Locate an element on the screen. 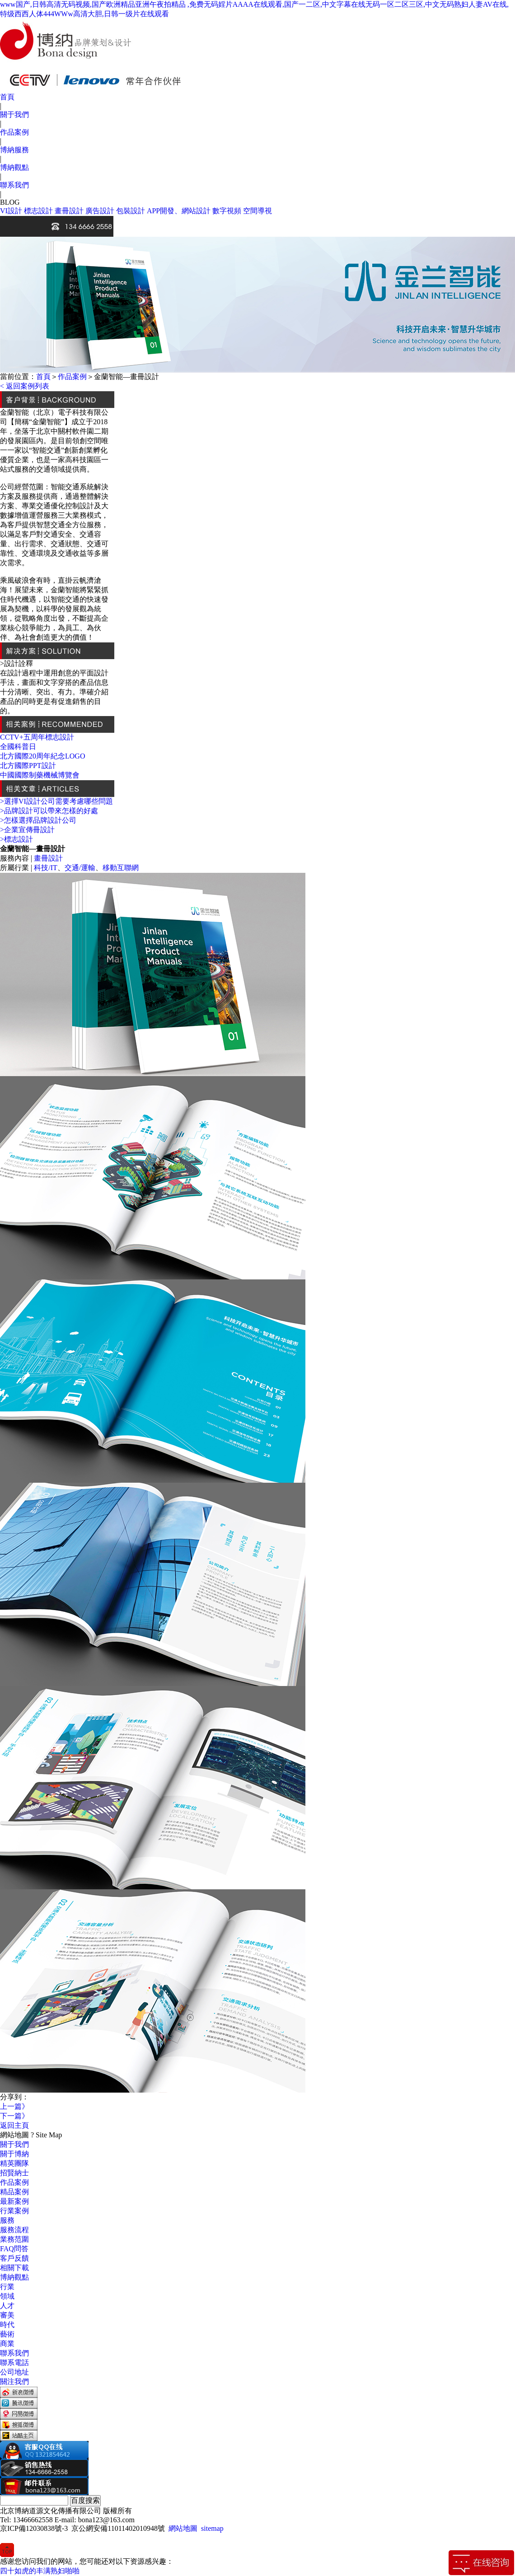  行業案例 is located at coordinates (14, 2211).